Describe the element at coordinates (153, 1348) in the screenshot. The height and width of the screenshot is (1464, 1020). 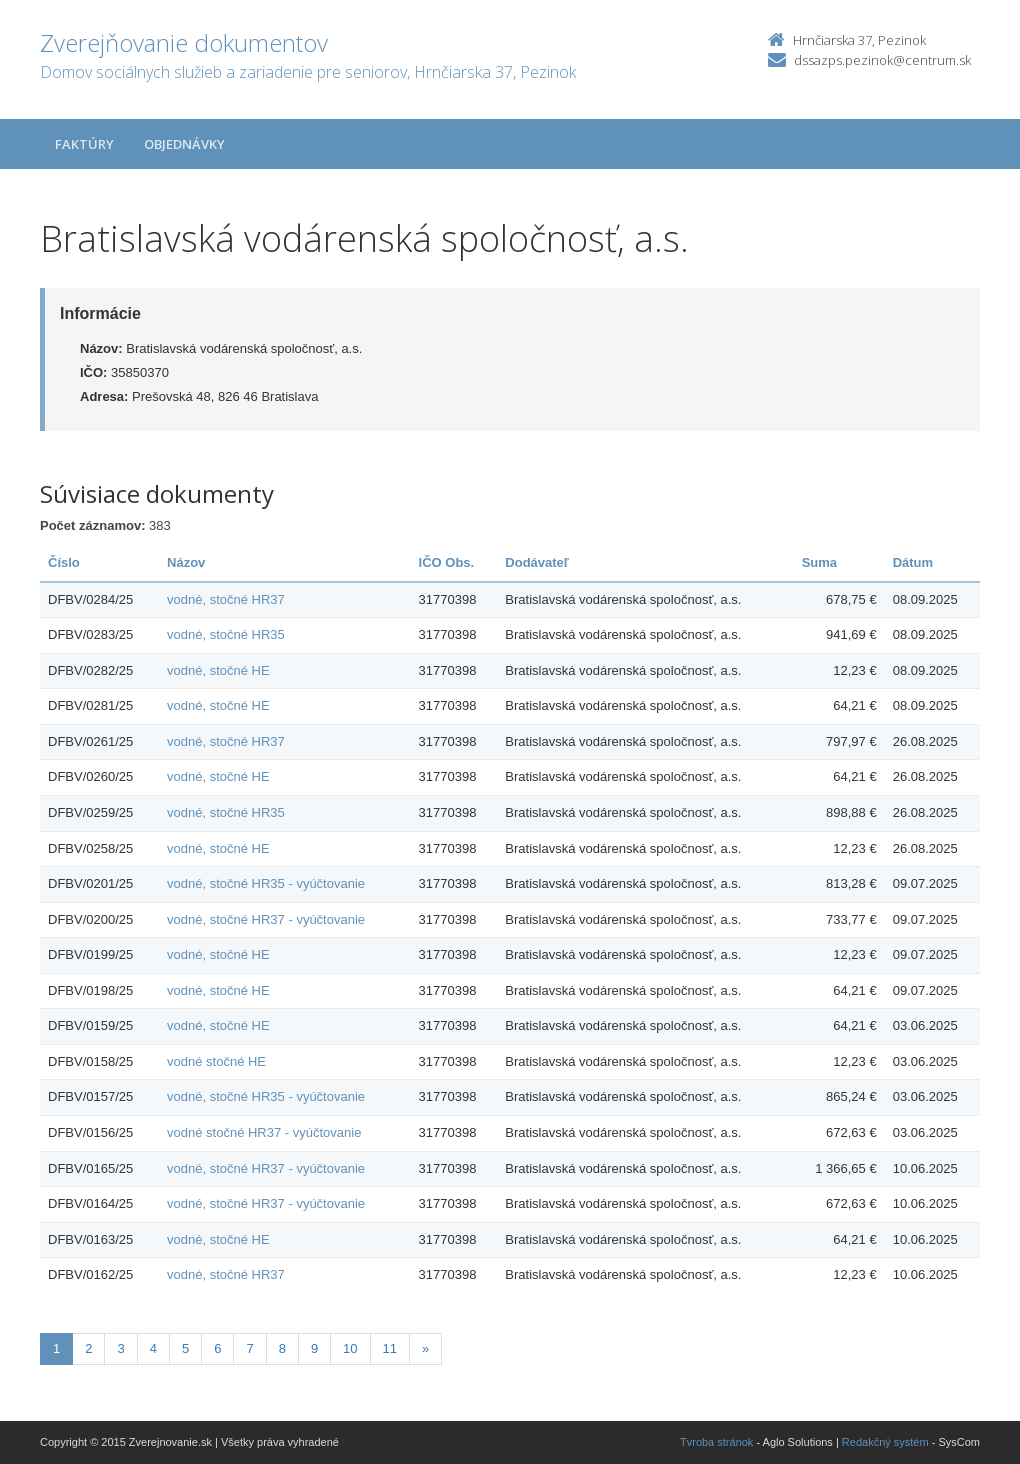
I see `4 [Stránka 4]` at that location.